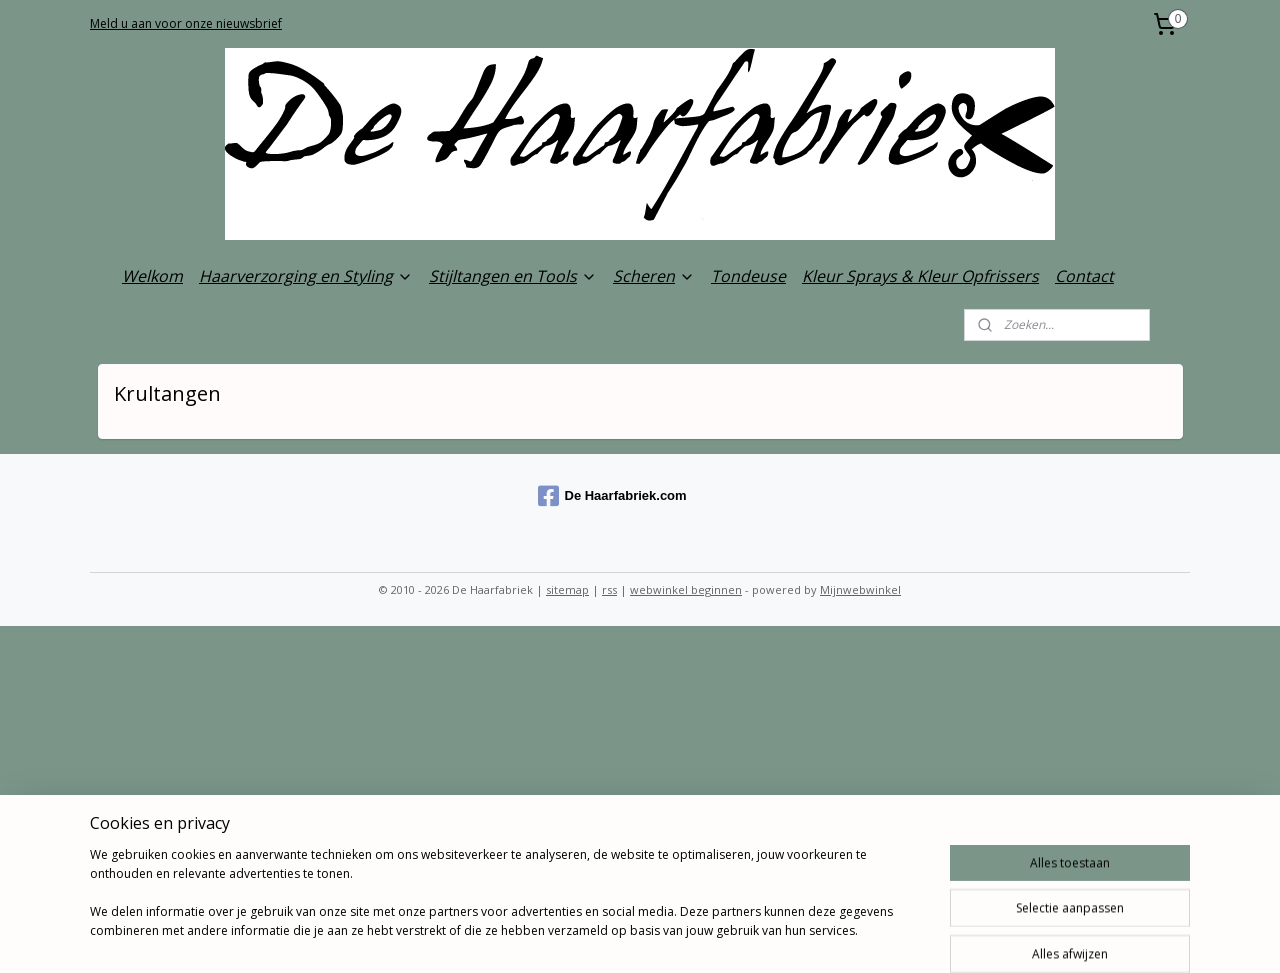 This screenshot has width=1280, height=973. I want to click on Meld u aan voor onze nieuwsbrief, so click(186, 23).